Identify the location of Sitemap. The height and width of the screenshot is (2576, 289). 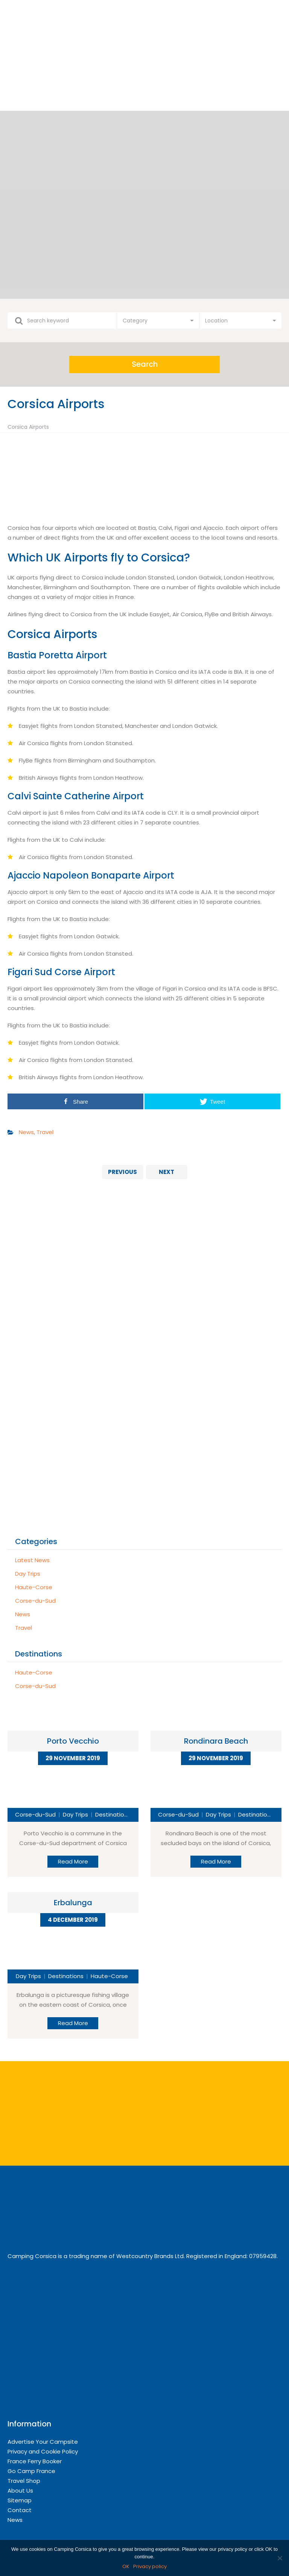
(20, 2500).